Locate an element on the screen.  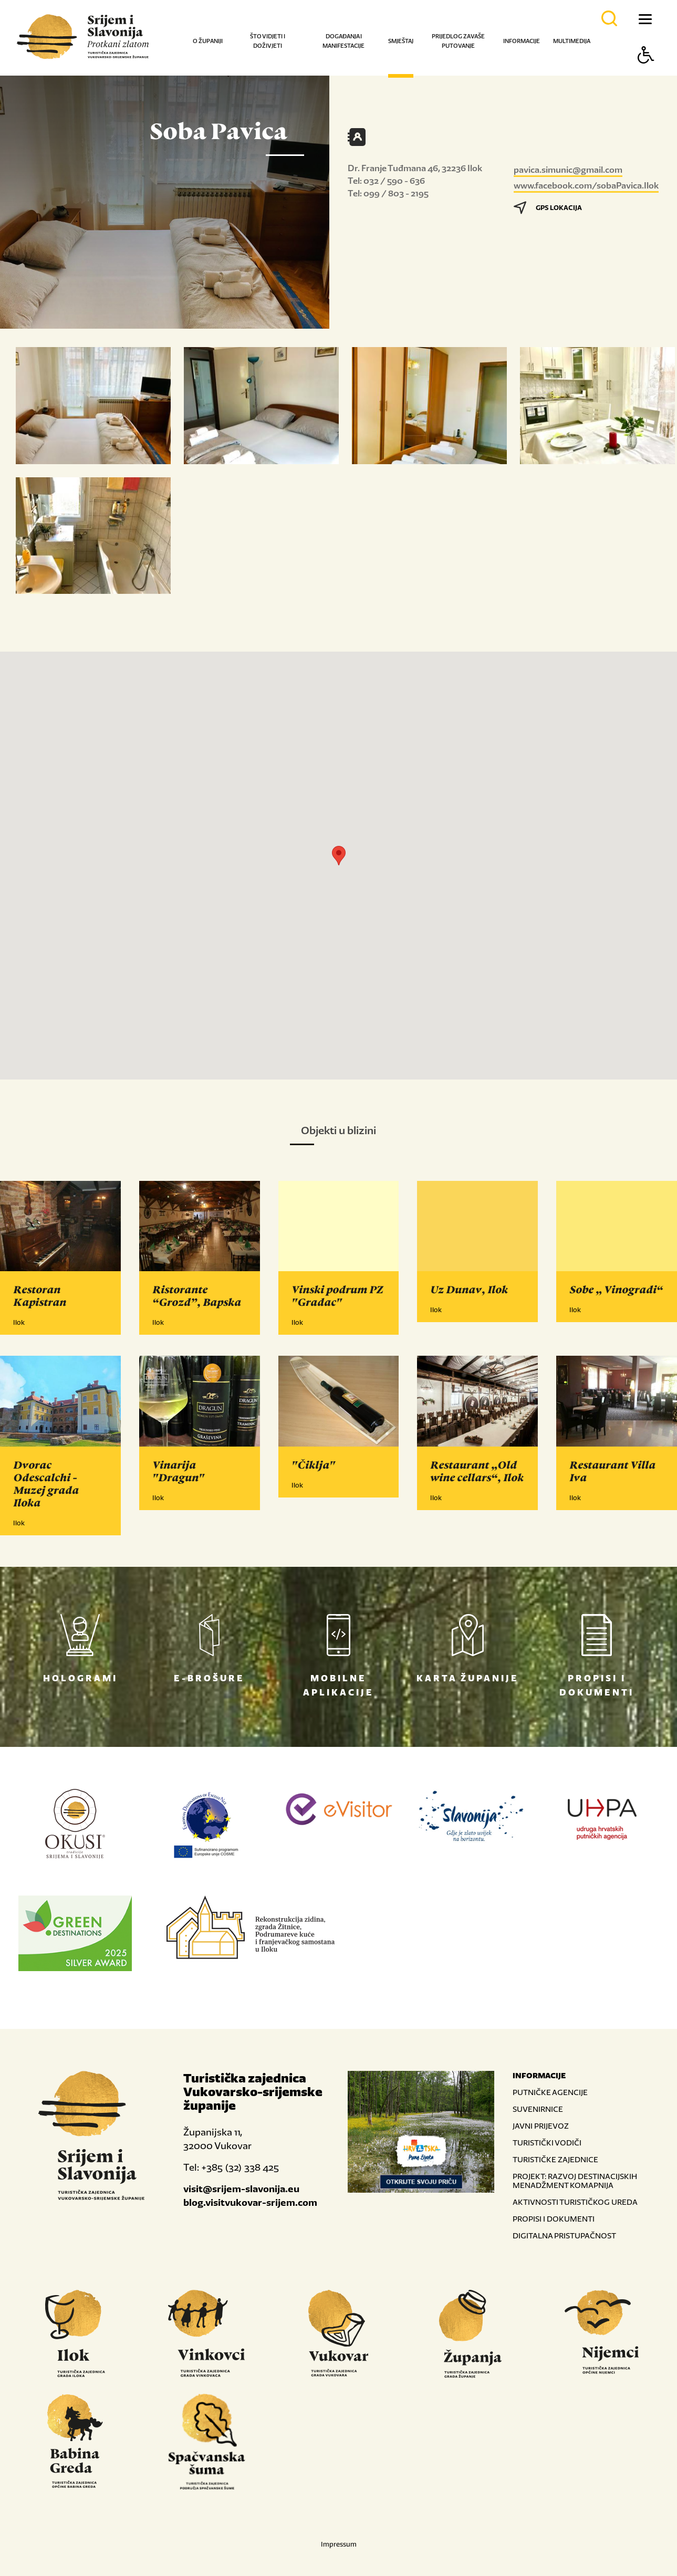
DIGITALNA PRISTUPAČNOST is located at coordinates (564, 2235).